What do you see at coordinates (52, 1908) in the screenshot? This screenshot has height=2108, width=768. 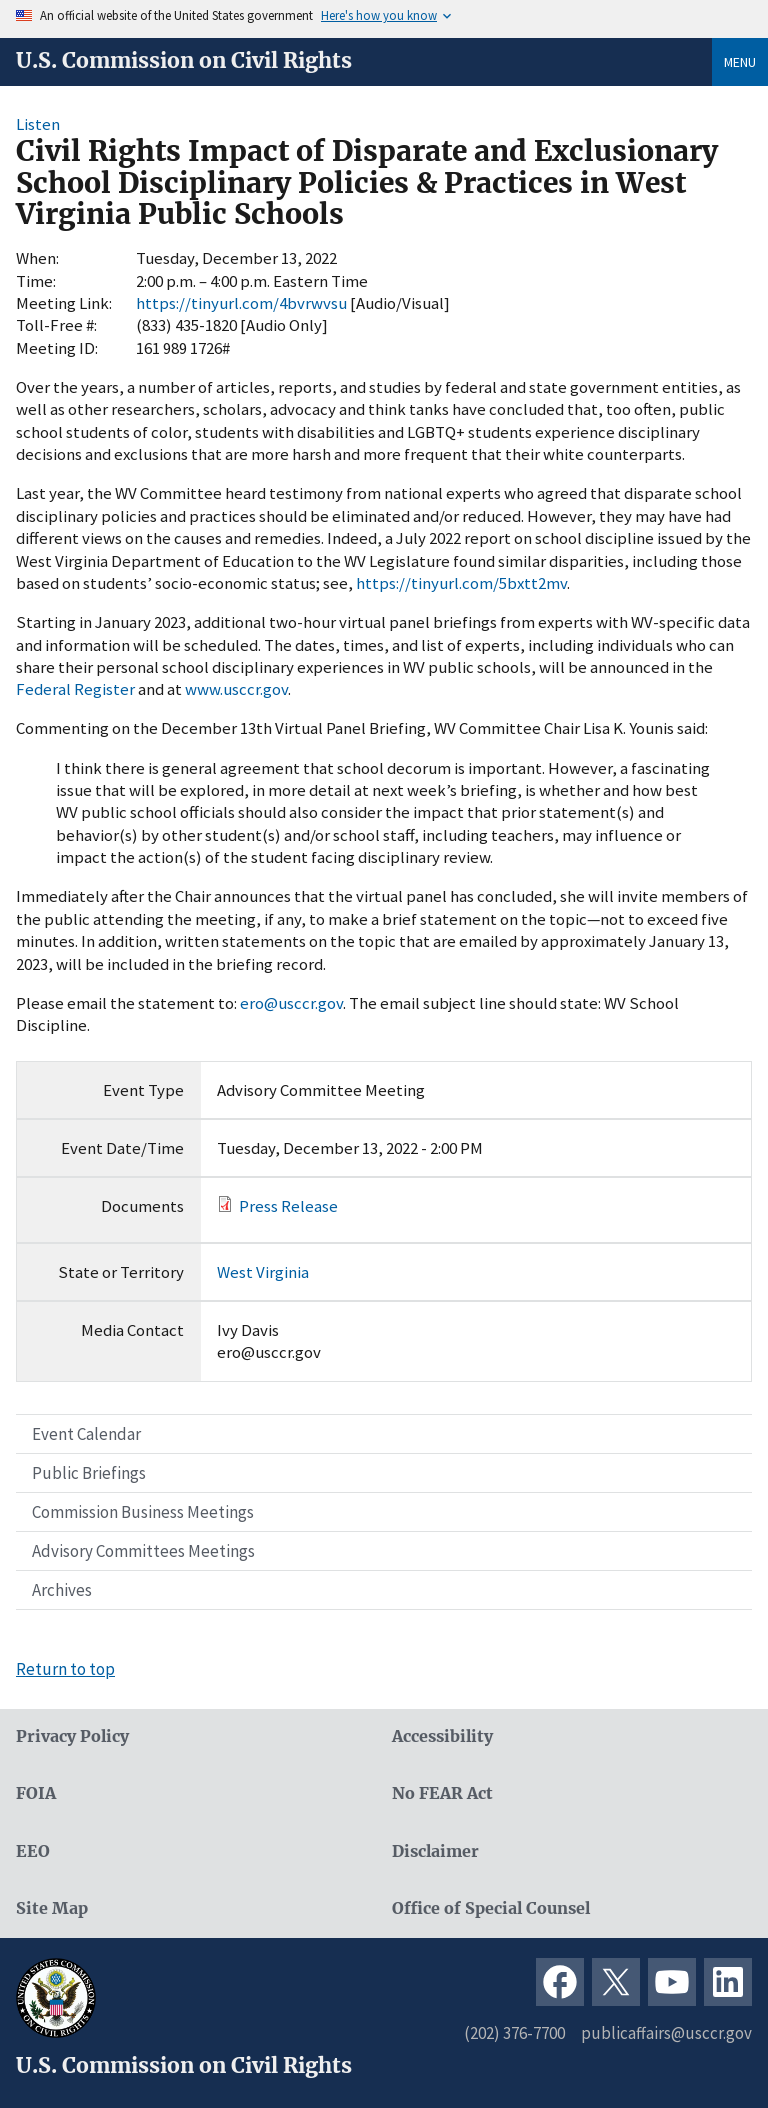 I see `Site Map` at bounding box center [52, 1908].